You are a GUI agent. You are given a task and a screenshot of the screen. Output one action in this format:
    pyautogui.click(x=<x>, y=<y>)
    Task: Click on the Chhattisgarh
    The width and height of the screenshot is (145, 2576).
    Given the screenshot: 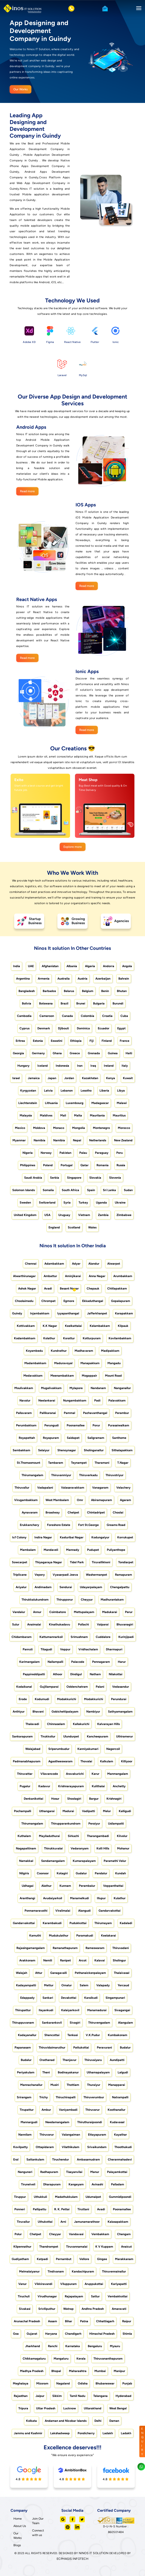 What is the action you would take?
    pyautogui.click(x=105, y=2321)
    